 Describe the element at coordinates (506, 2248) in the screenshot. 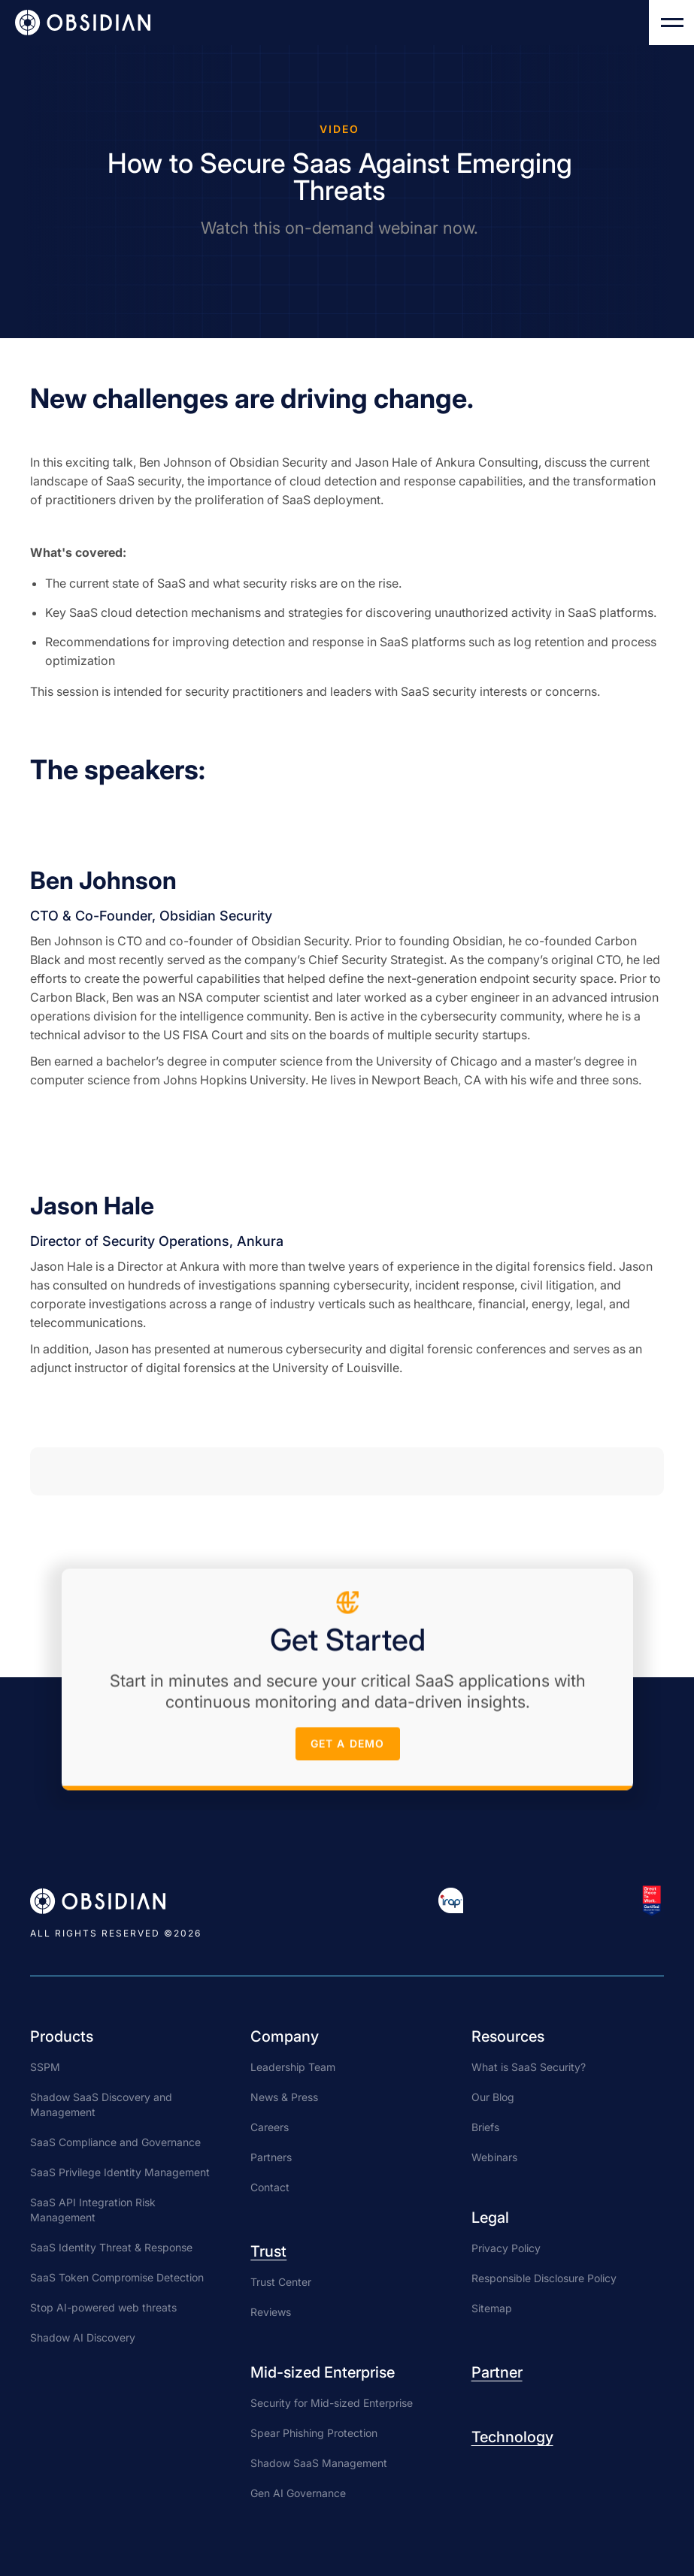

I see `Privacy Policy` at that location.